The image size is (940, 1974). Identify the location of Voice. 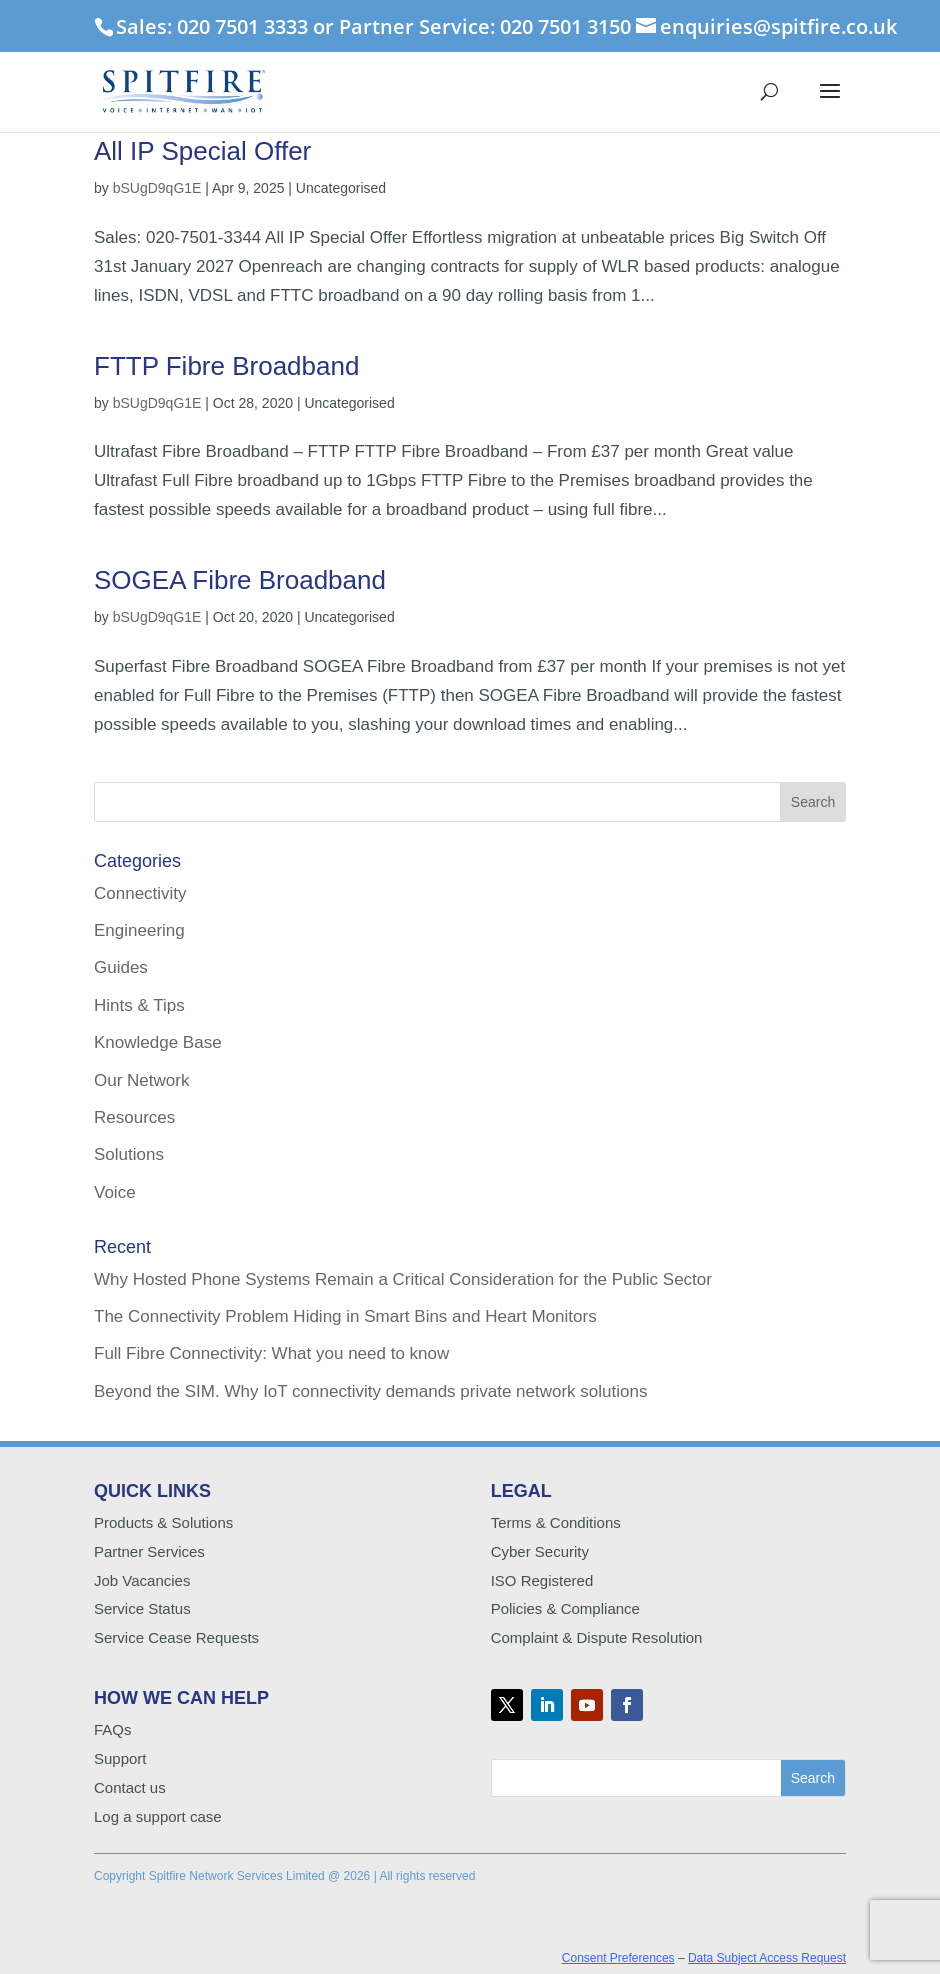
(115, 1192).